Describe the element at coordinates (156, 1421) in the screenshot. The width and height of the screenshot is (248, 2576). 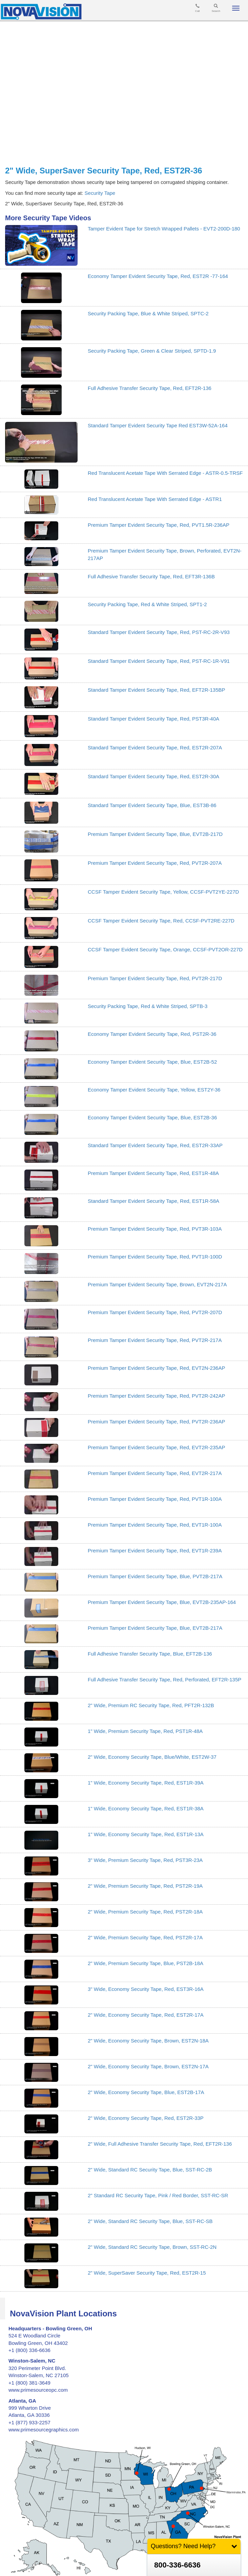
I see `Premium Tamper Evident Security Tape, Red, PVT2R-236AP` at that location.